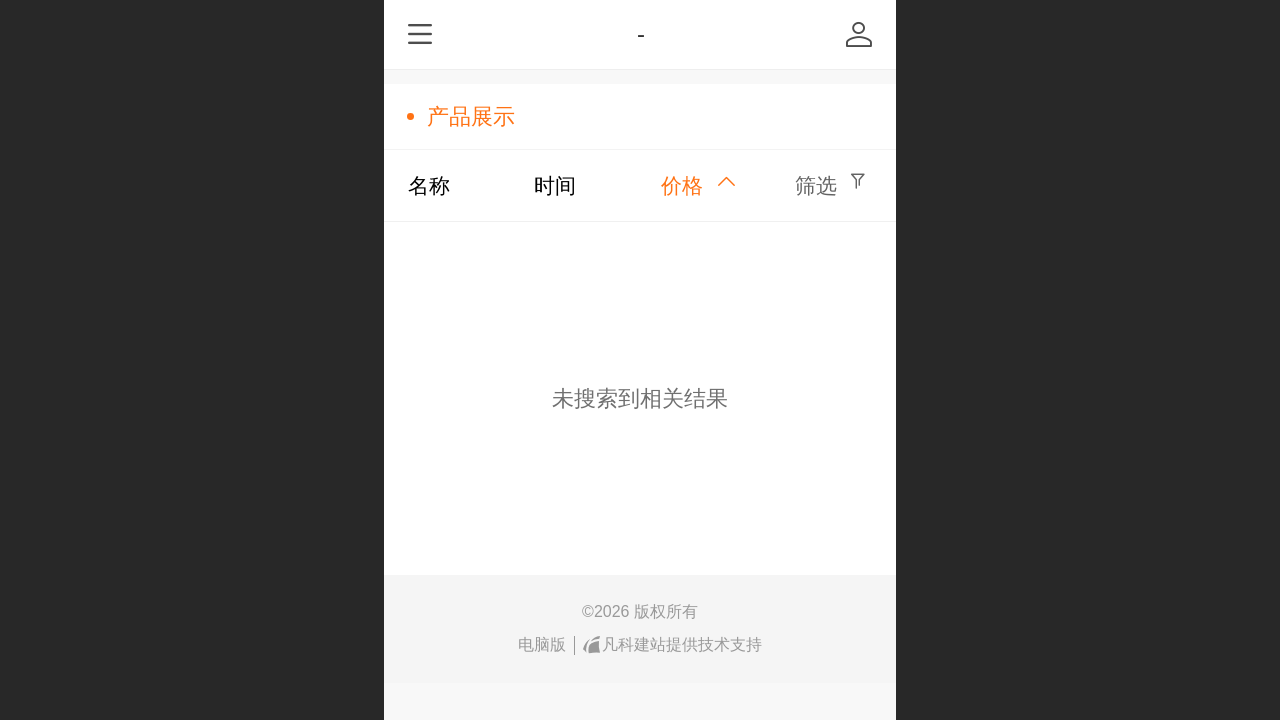 This screenshot has width=1280, height=720. I want to click on 凡科建站提供技术支持, so click(673, 645).